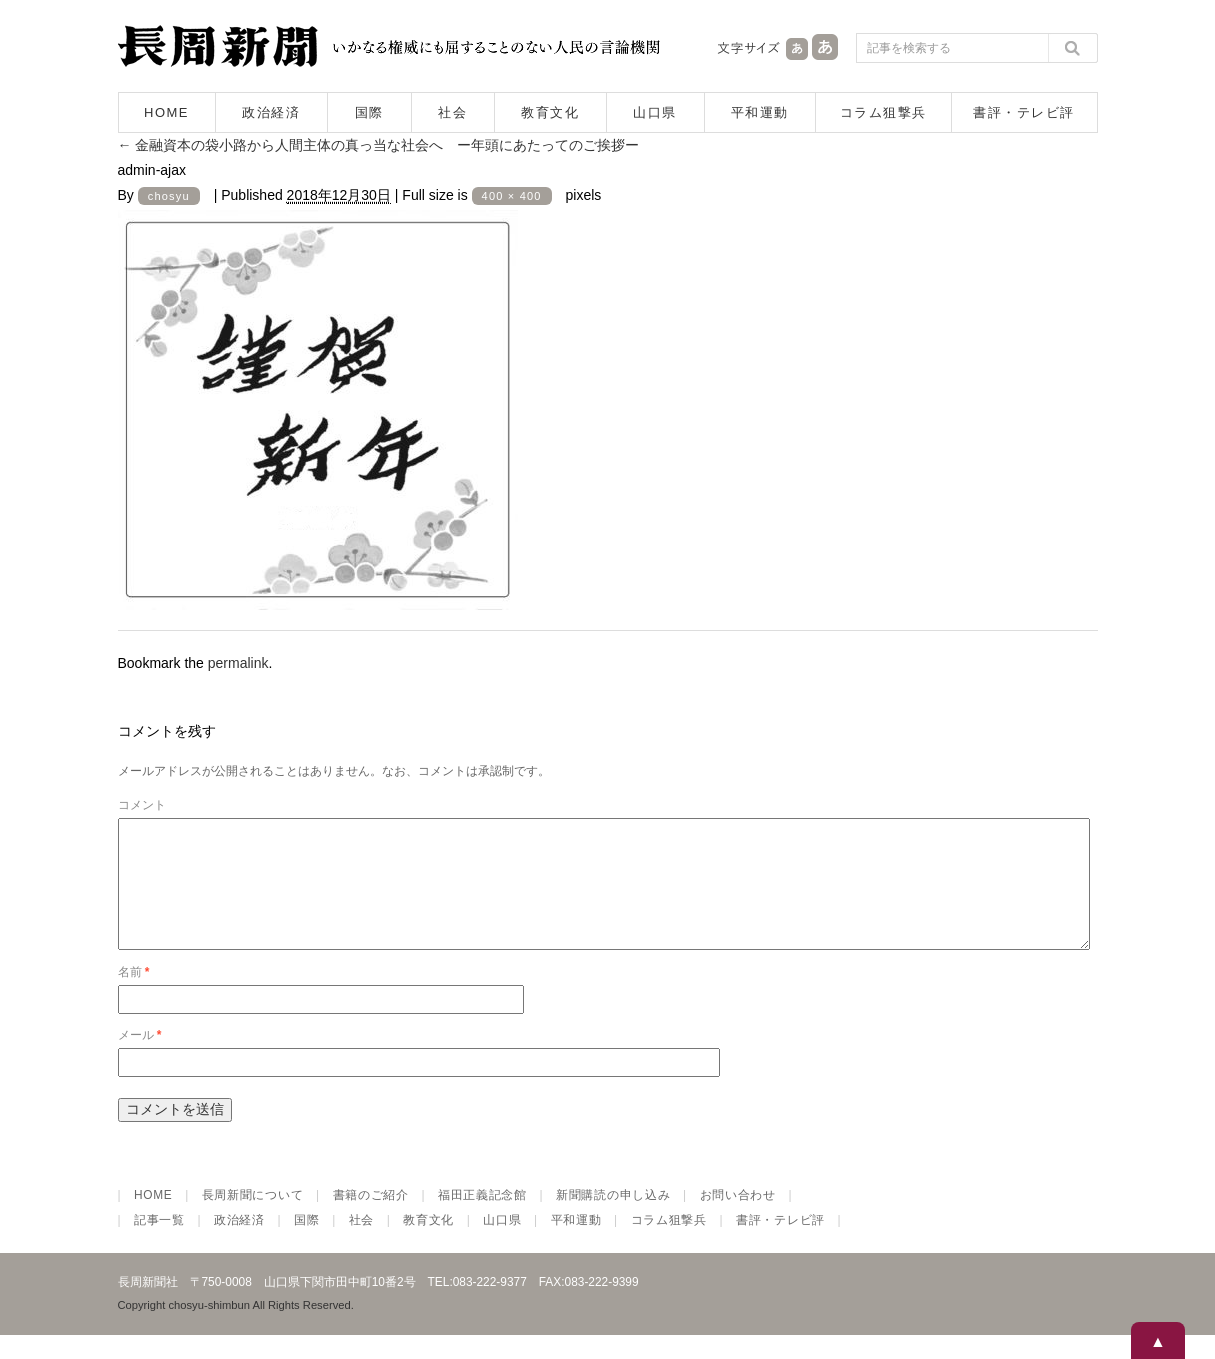  What do you see at coordinates (169, 196) in the screenshot?
I see `chosyu` at bounding box center [169, 196].